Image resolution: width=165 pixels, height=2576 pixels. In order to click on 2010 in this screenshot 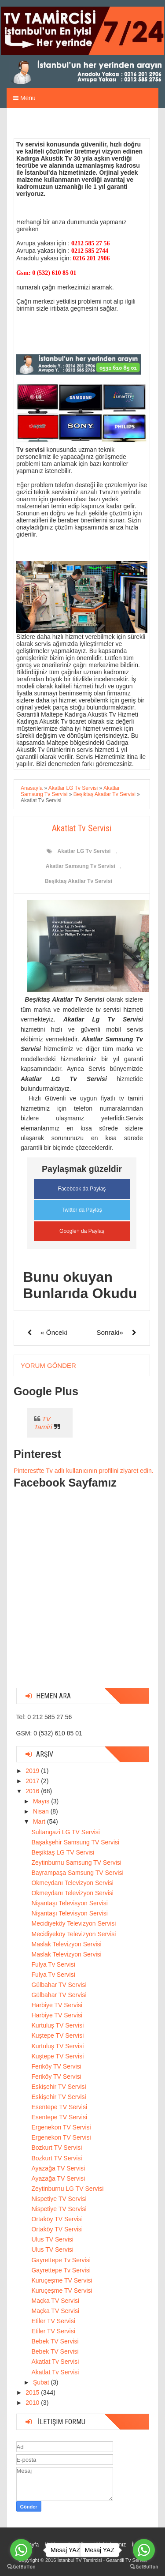, I will do `click(33, 2402)`.